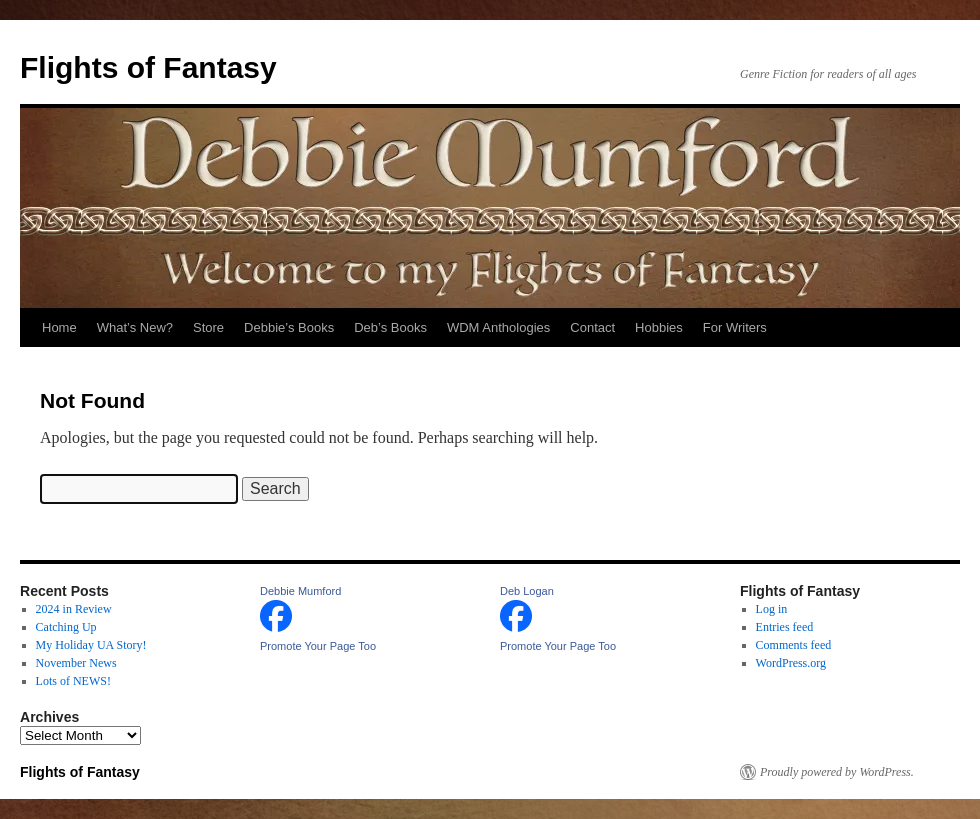 The width and height of the screenshot is (980, 819). Describe the element at coordinates (91, 645) in the screenshot. I see `My Holiday UA Story!` at that location.